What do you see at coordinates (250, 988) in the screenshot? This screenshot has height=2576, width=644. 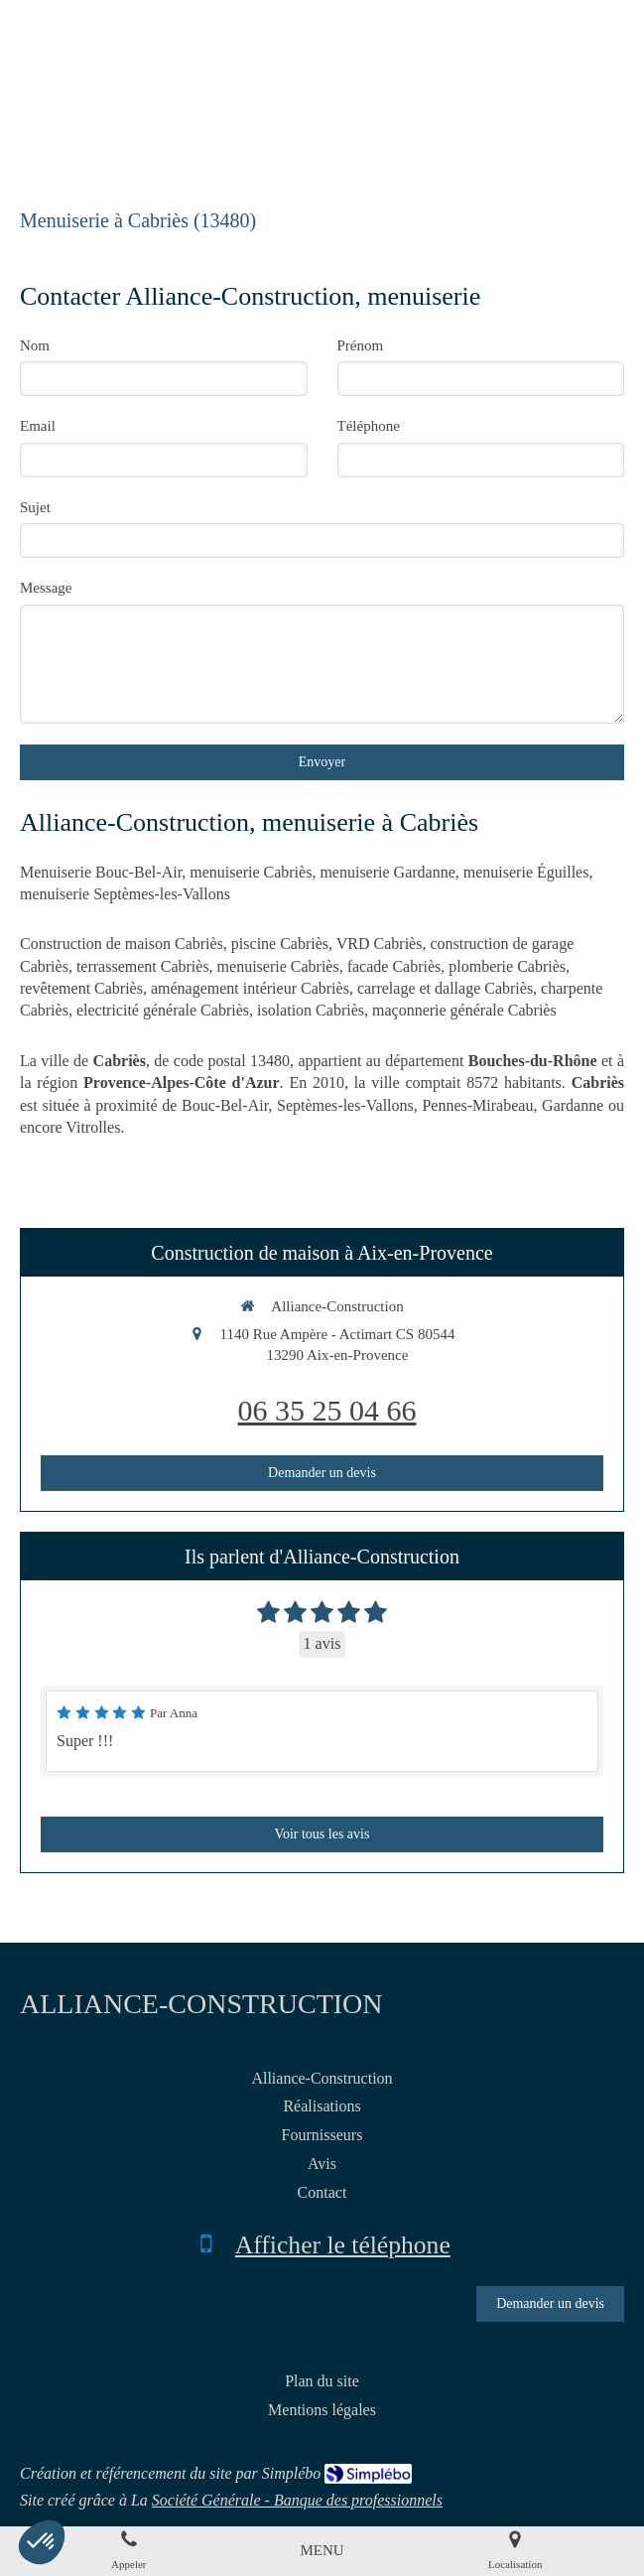 I see `aménagement intérieur Cabriès` at bounding box center [250, 988].